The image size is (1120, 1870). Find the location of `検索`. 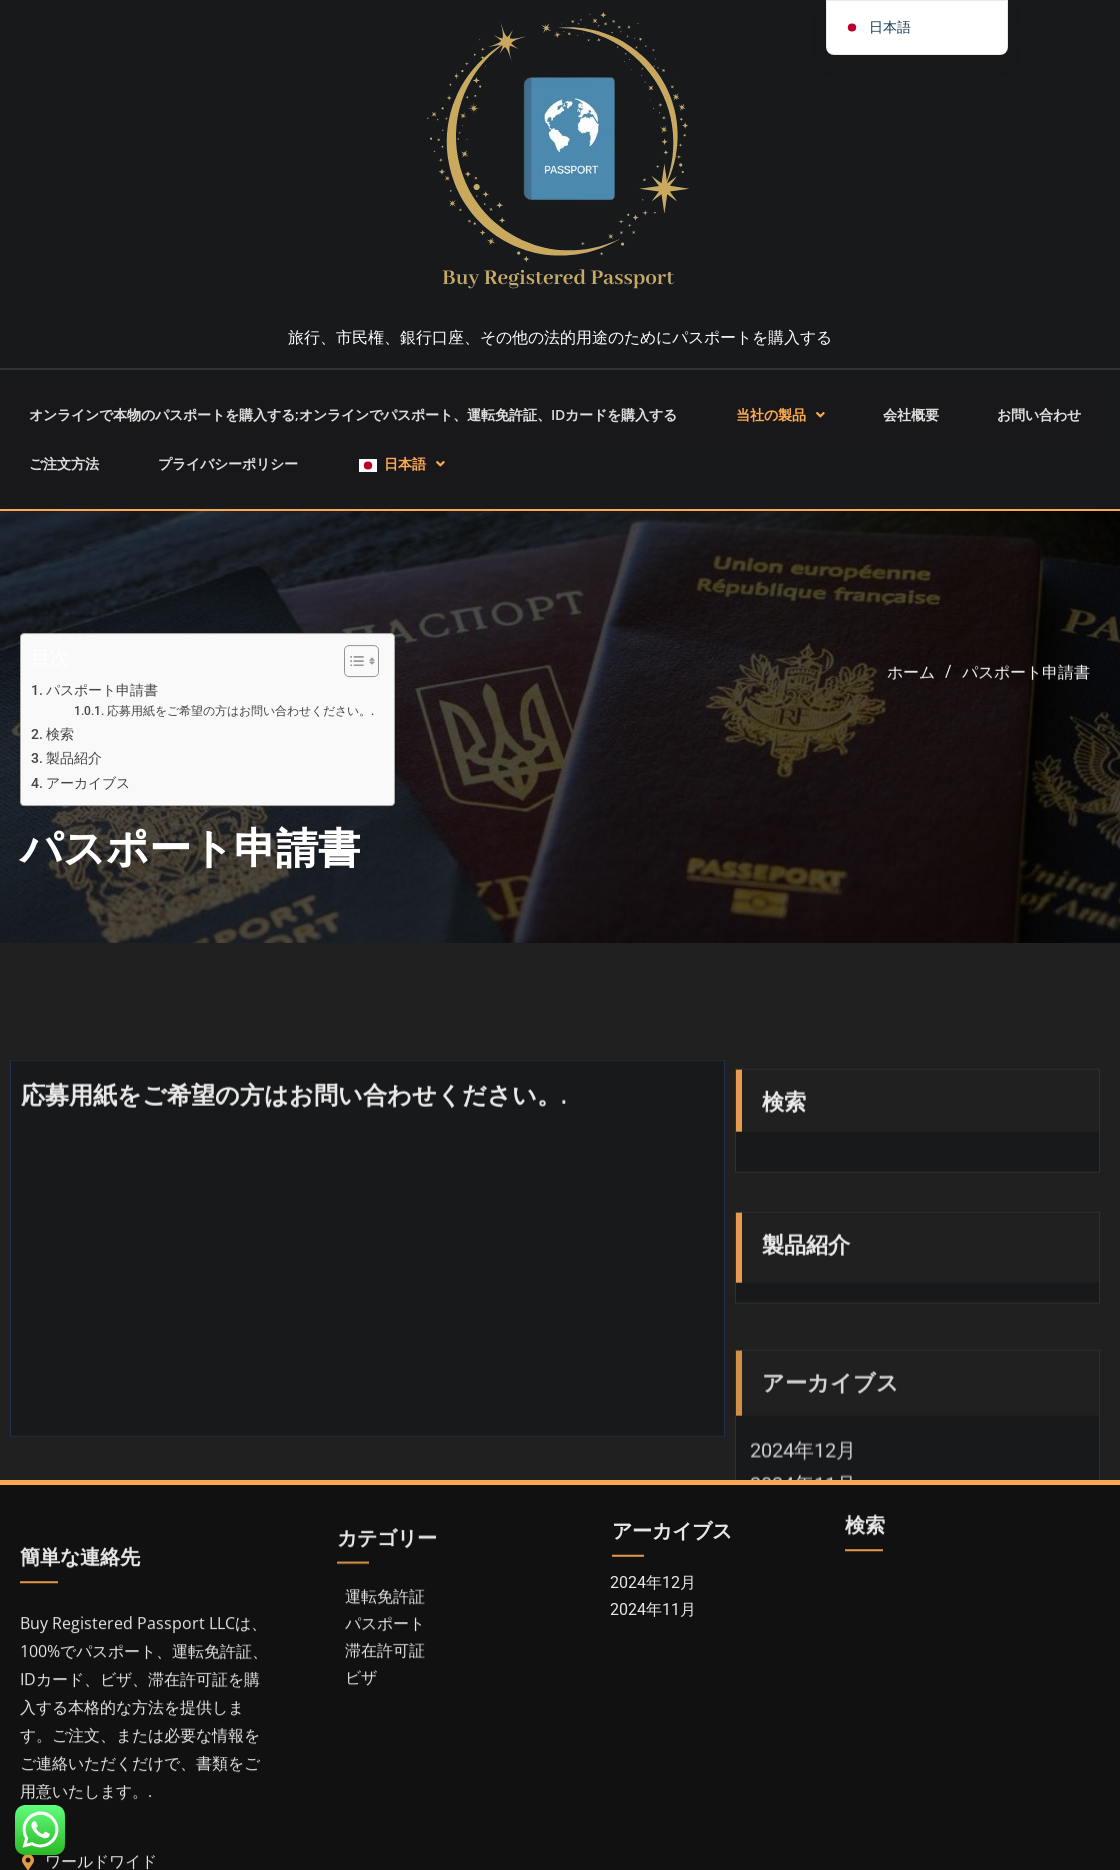

検索 is located at coordinates (60, 755).